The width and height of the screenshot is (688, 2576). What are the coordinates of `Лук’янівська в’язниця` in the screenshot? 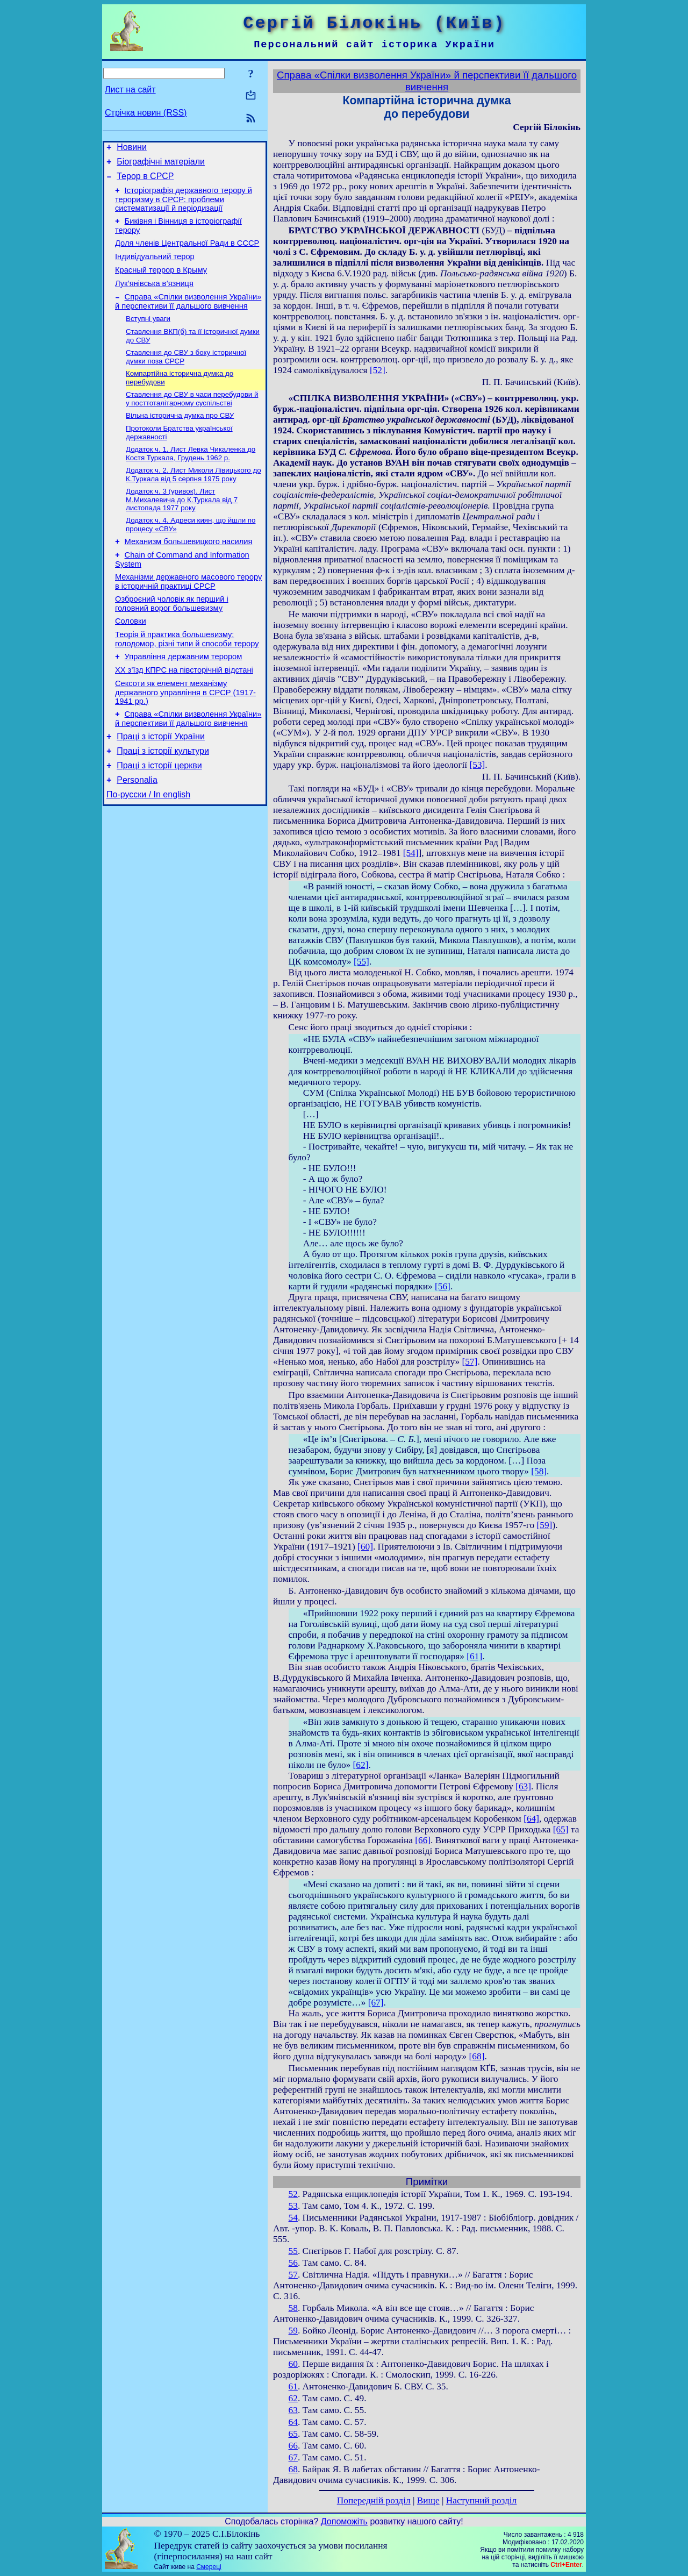 It's located at (154, 298).